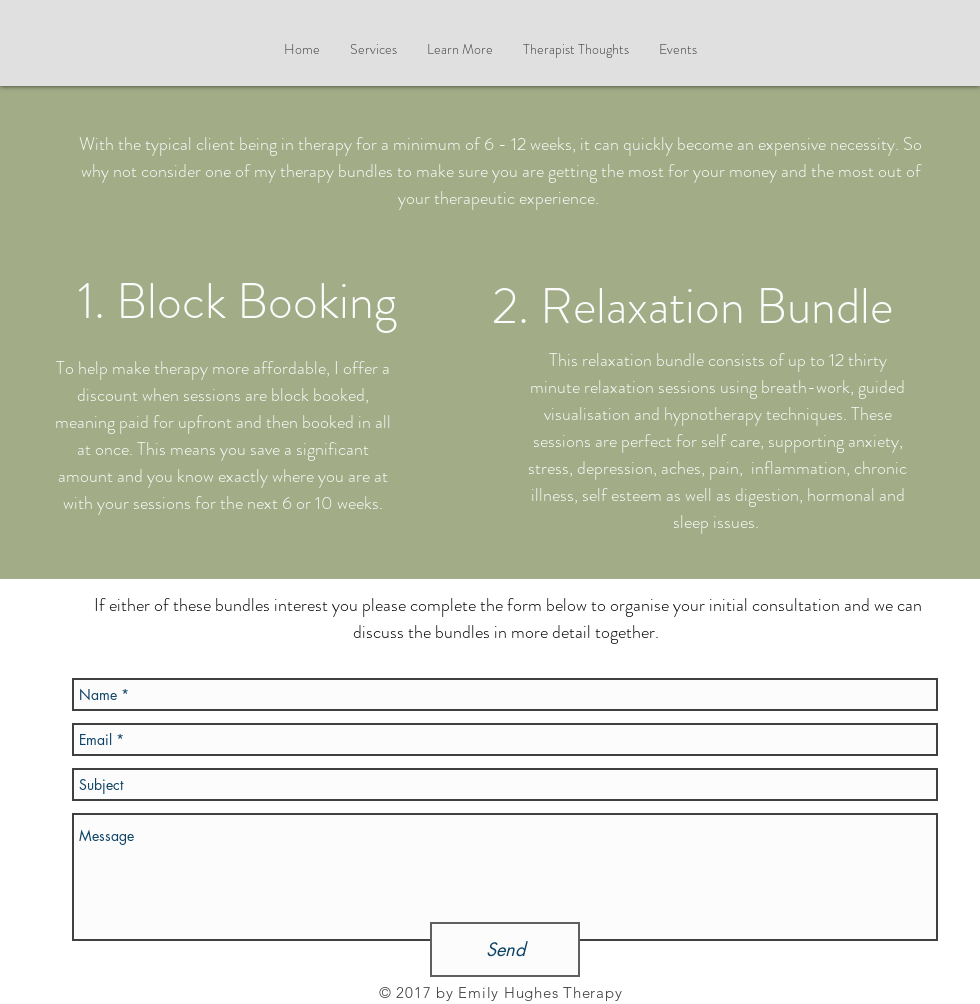 The image size is (980, 1004). Describe the element at coordinates (460, 49) in the screenshot. I see `[button]` at that location.